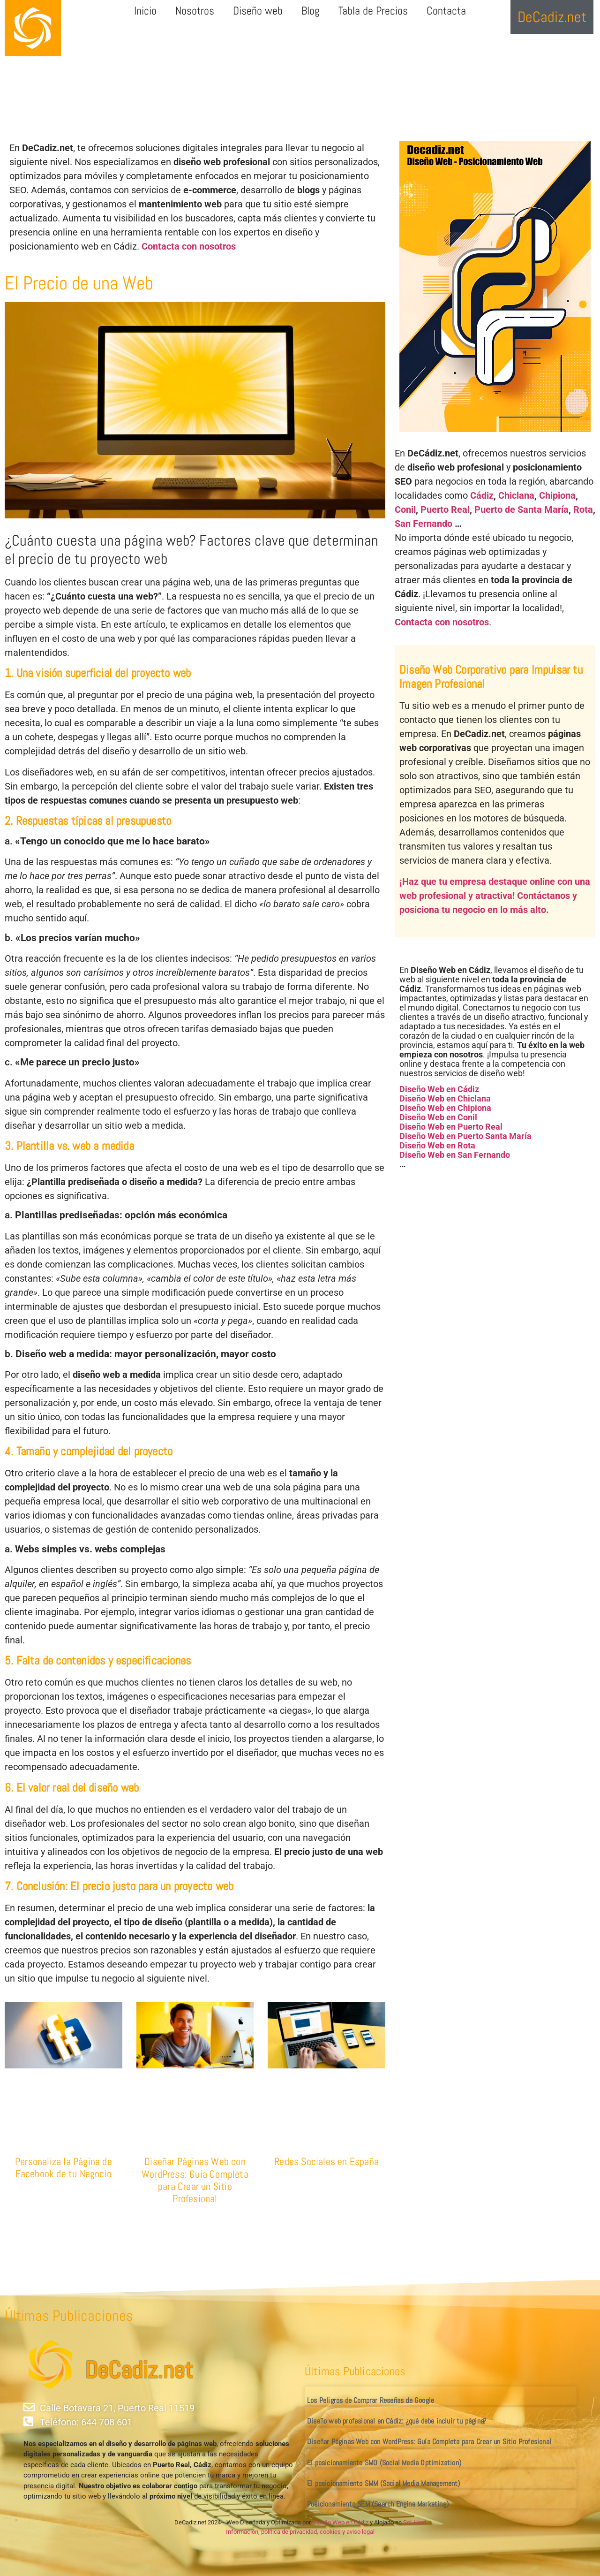 This screenshot has width=600, height=2576. What do you see at coordinates (139, 2370) in the screenshot?
I see `DeCadiz.net` at bounding box center [139, 2370].